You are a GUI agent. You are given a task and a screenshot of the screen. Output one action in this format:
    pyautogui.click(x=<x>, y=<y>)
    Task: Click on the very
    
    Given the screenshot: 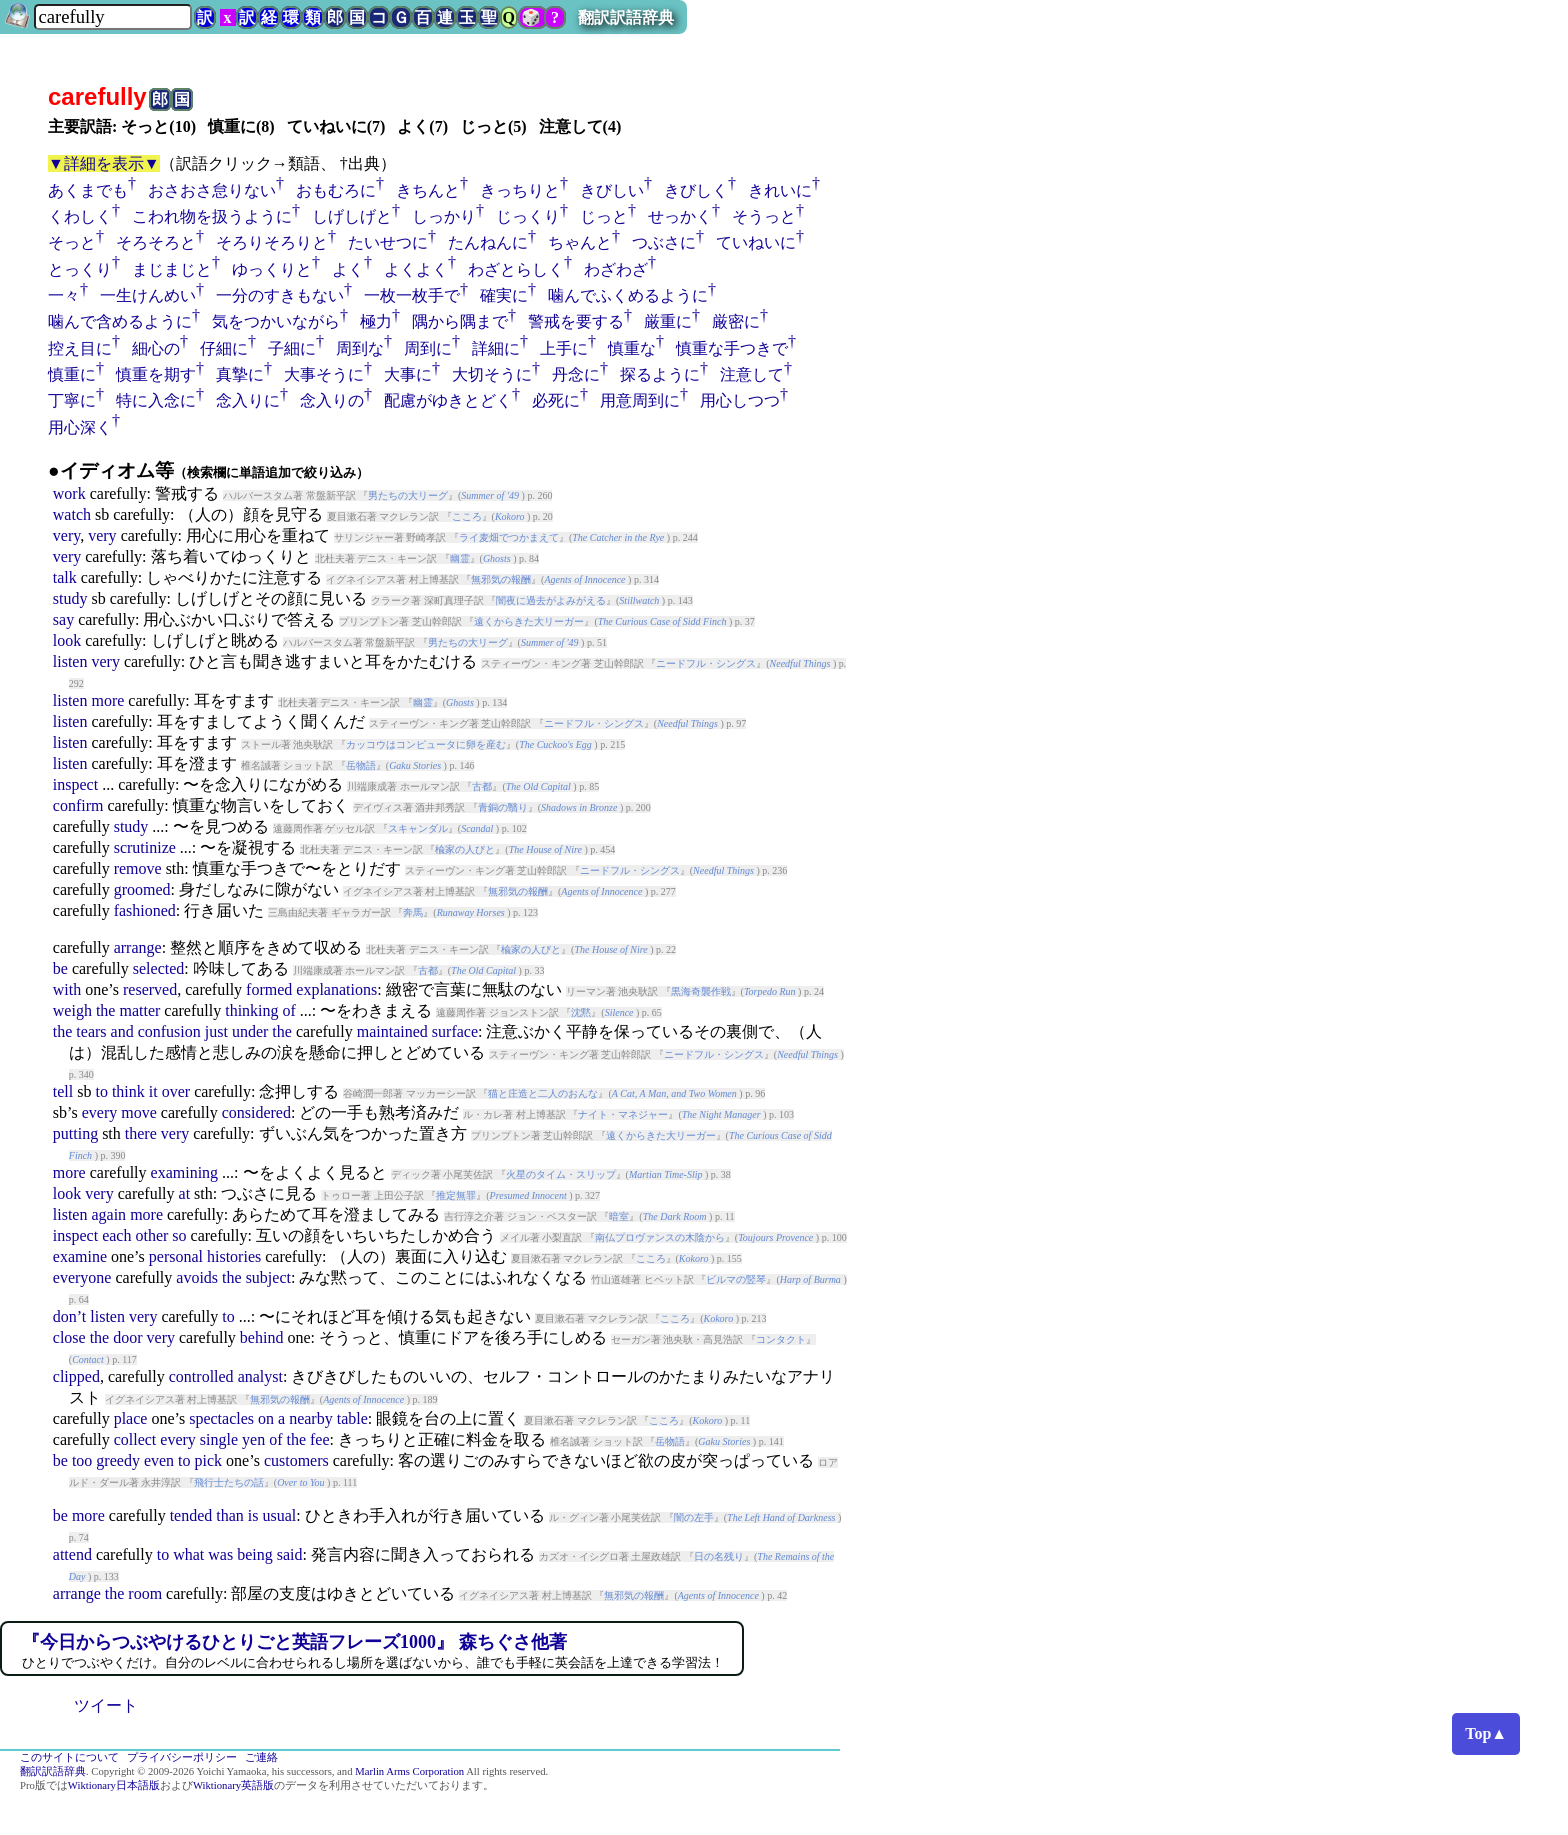 What is the action you would take?
    pyautogui.click(x=66, y=535)
    